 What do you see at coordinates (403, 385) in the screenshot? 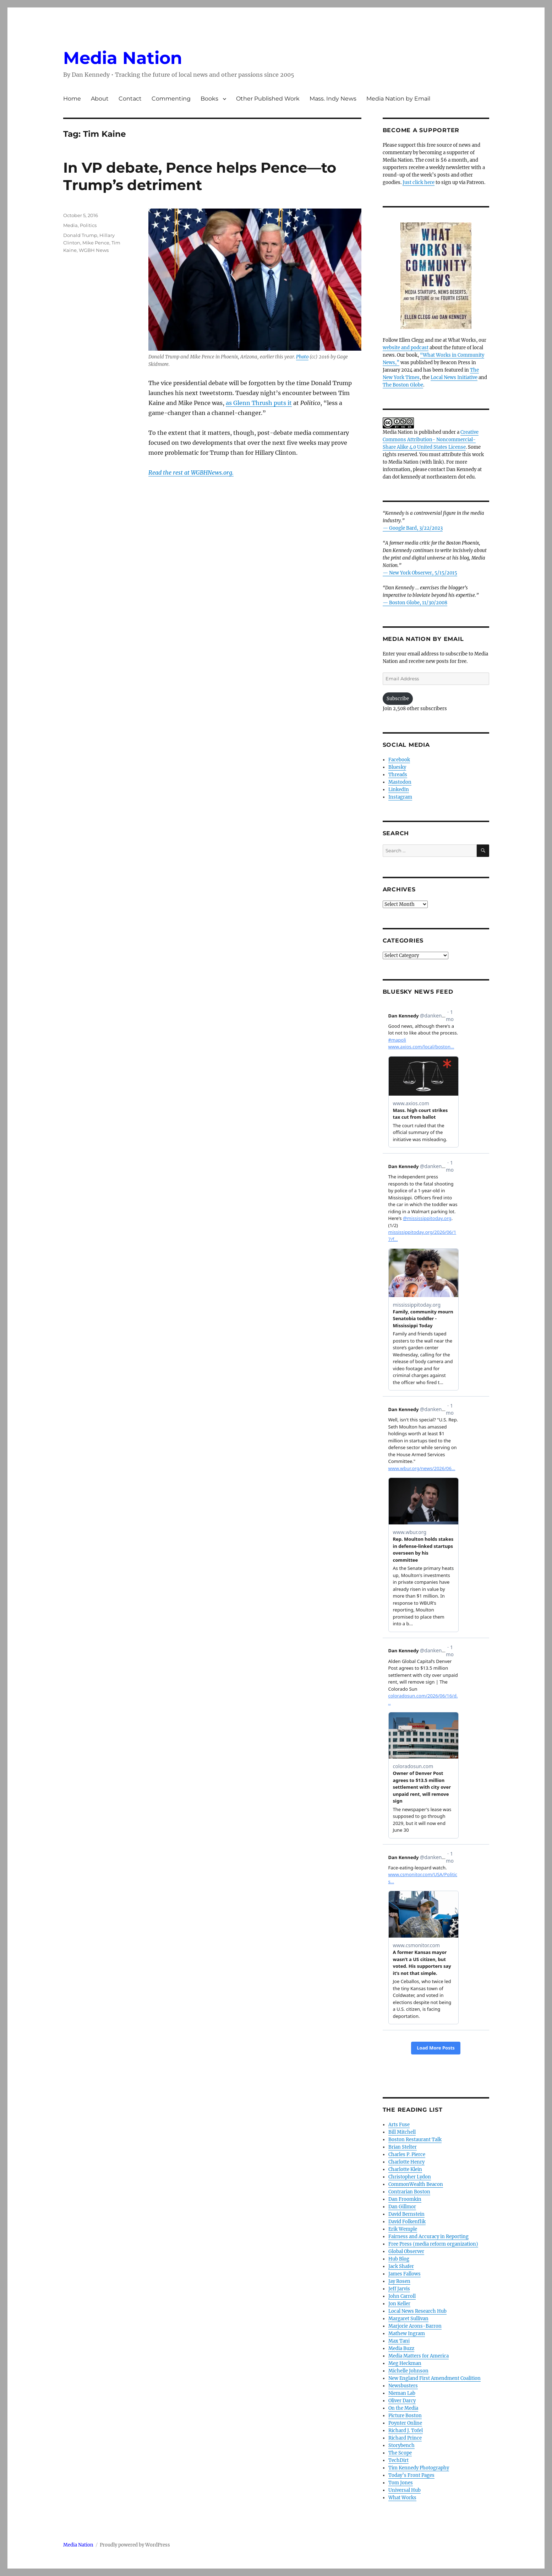
I see `The Boston Globe` at bounding box center [403, 385].